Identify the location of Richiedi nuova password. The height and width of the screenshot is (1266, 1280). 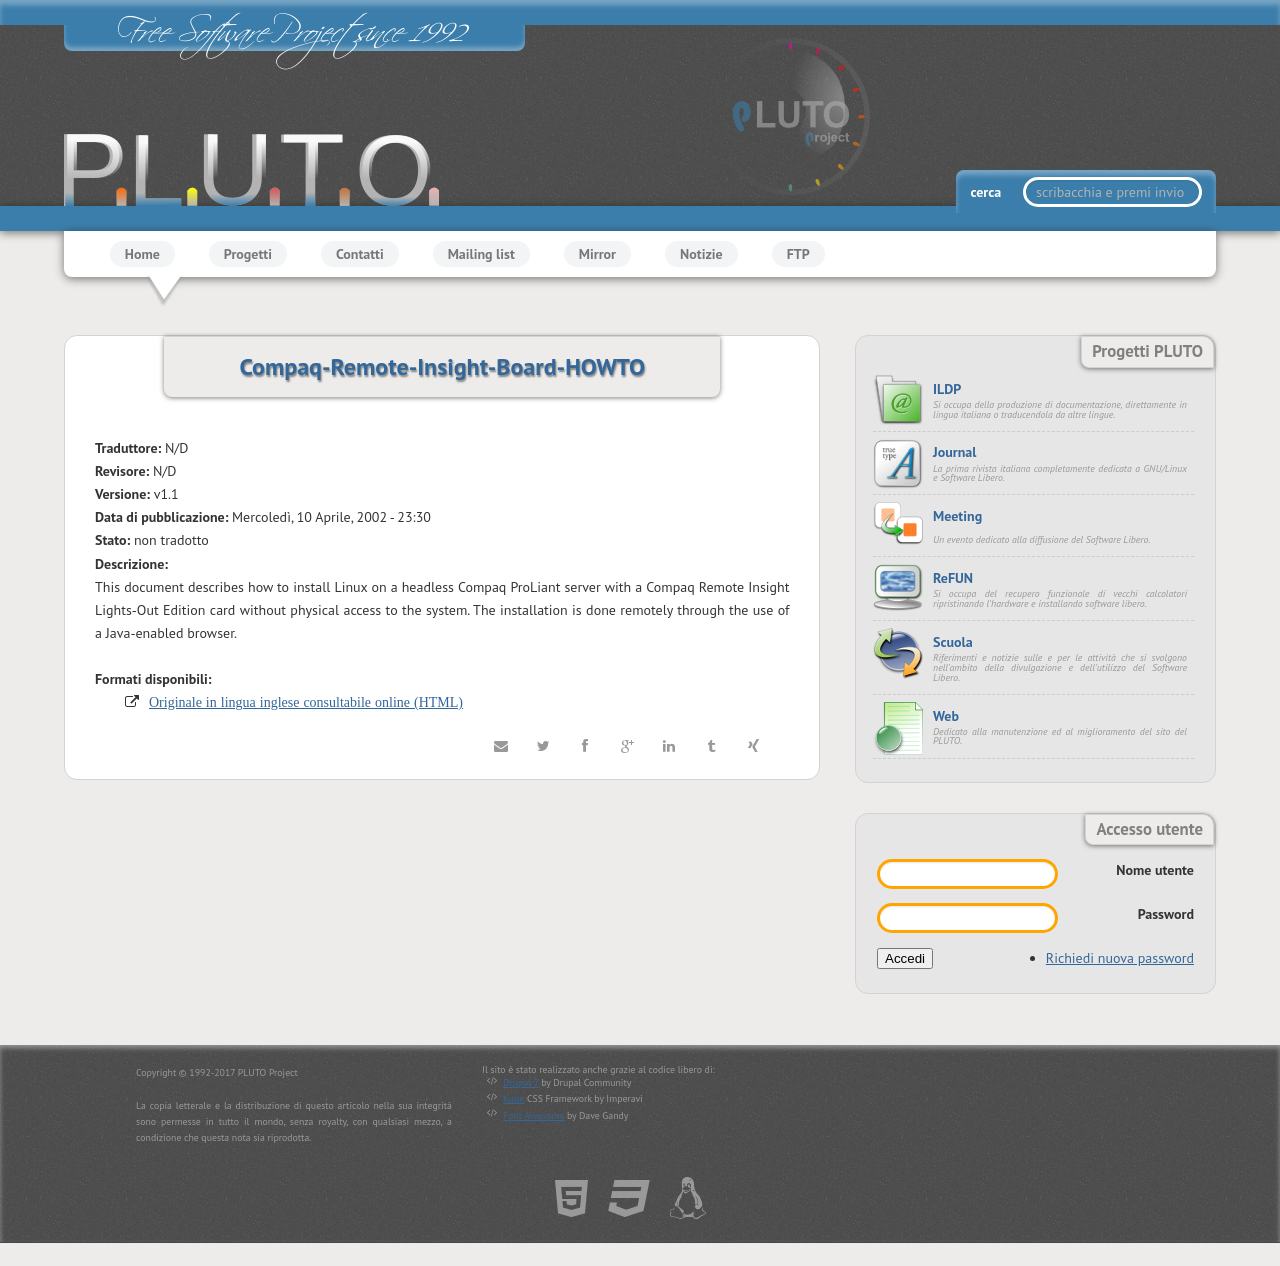
(1120, 958).